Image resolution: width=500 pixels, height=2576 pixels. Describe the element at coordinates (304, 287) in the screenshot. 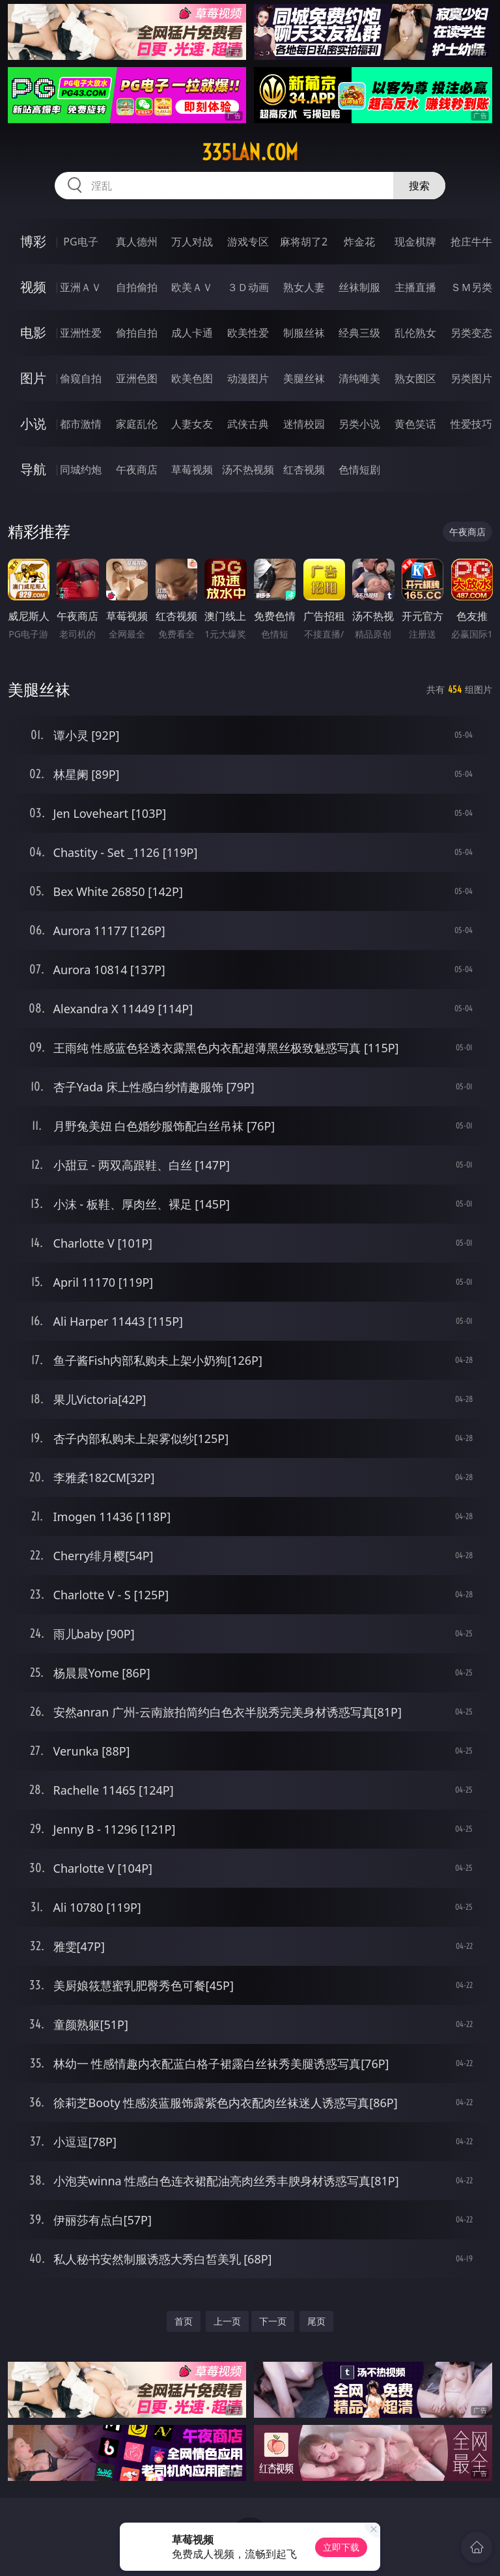

I see `熟女人妻` at that location.